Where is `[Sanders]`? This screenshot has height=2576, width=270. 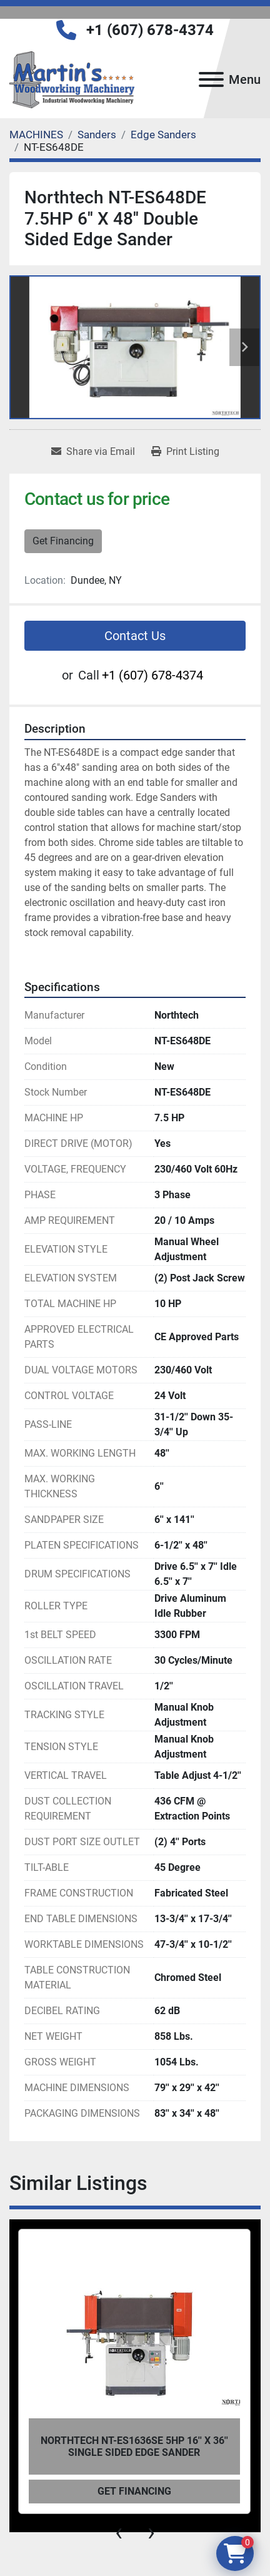 [Sanders] is located at coordinates (97, 134).